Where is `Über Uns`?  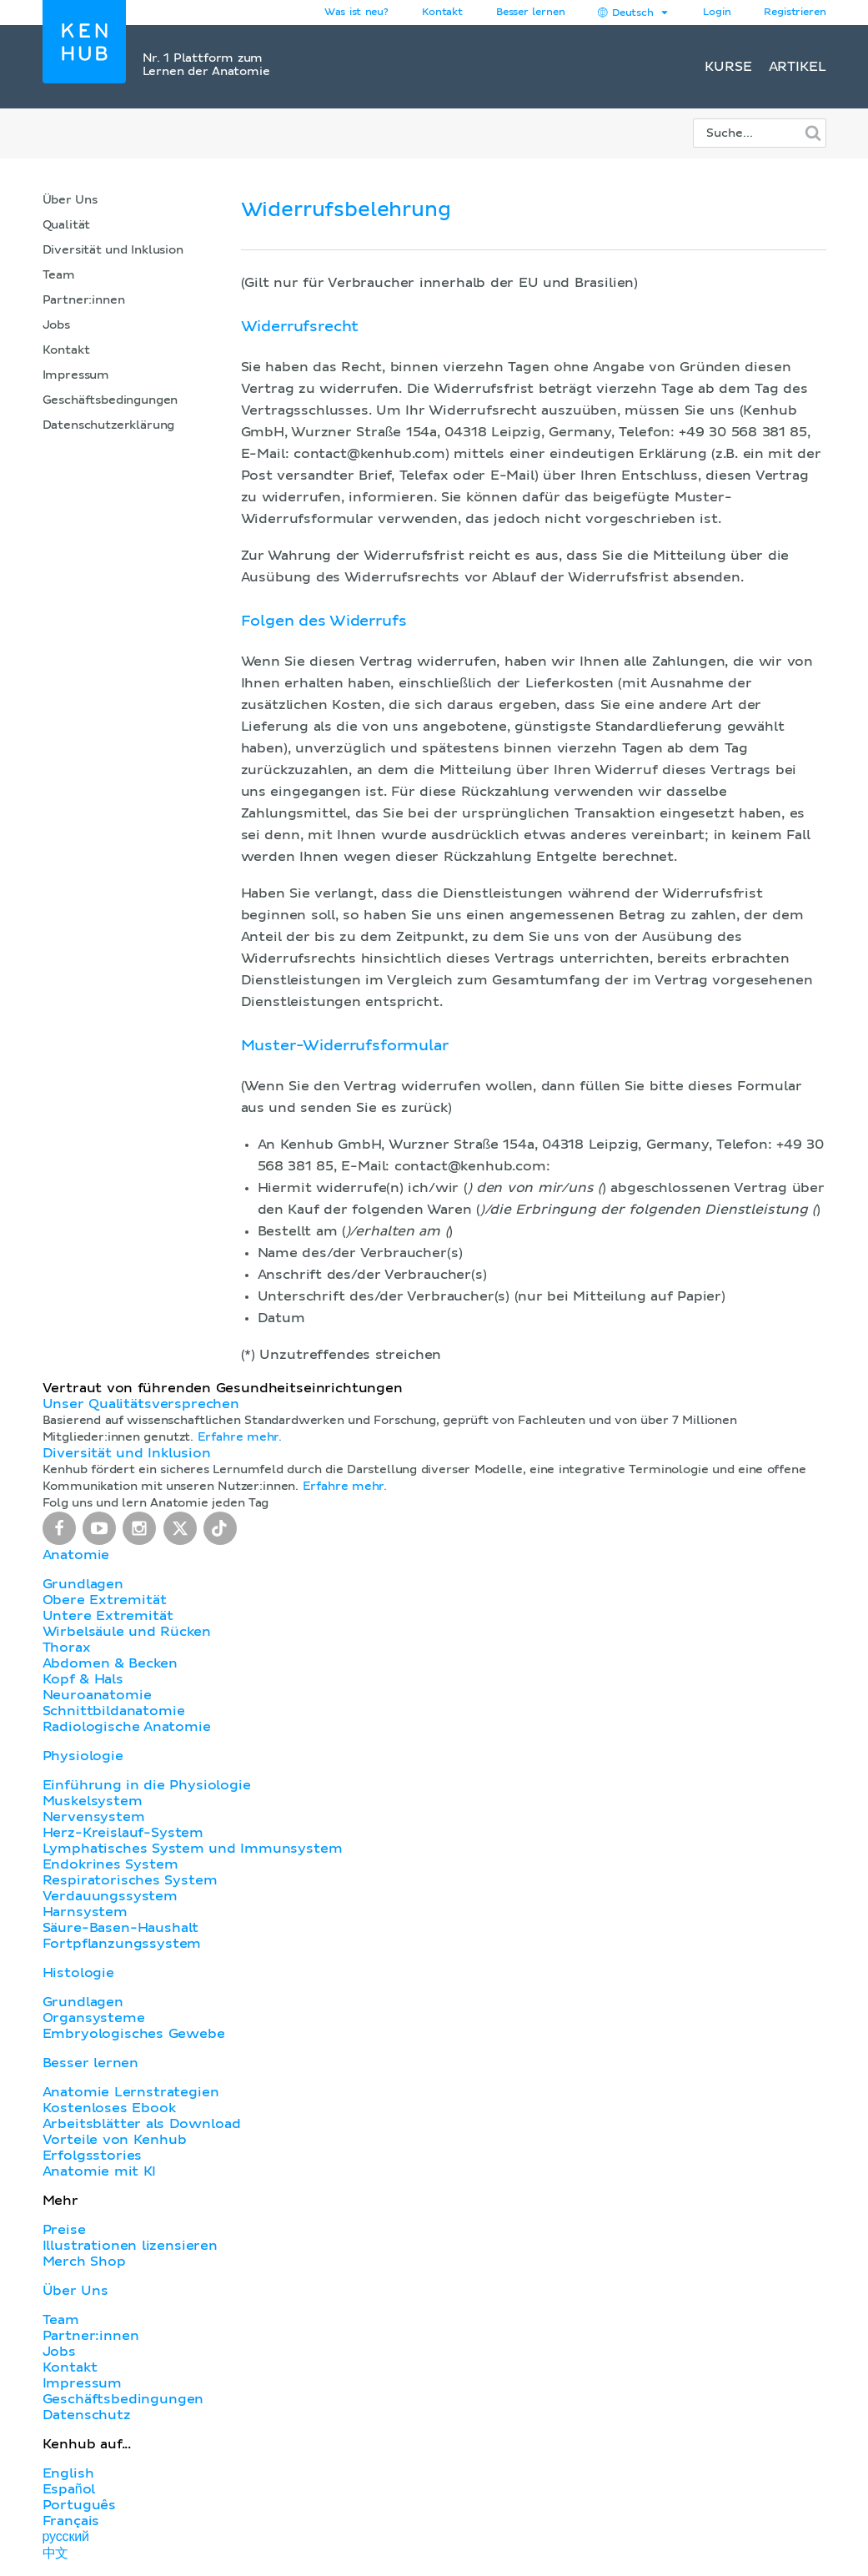 Über Uns is located at coordinates (70, 200).